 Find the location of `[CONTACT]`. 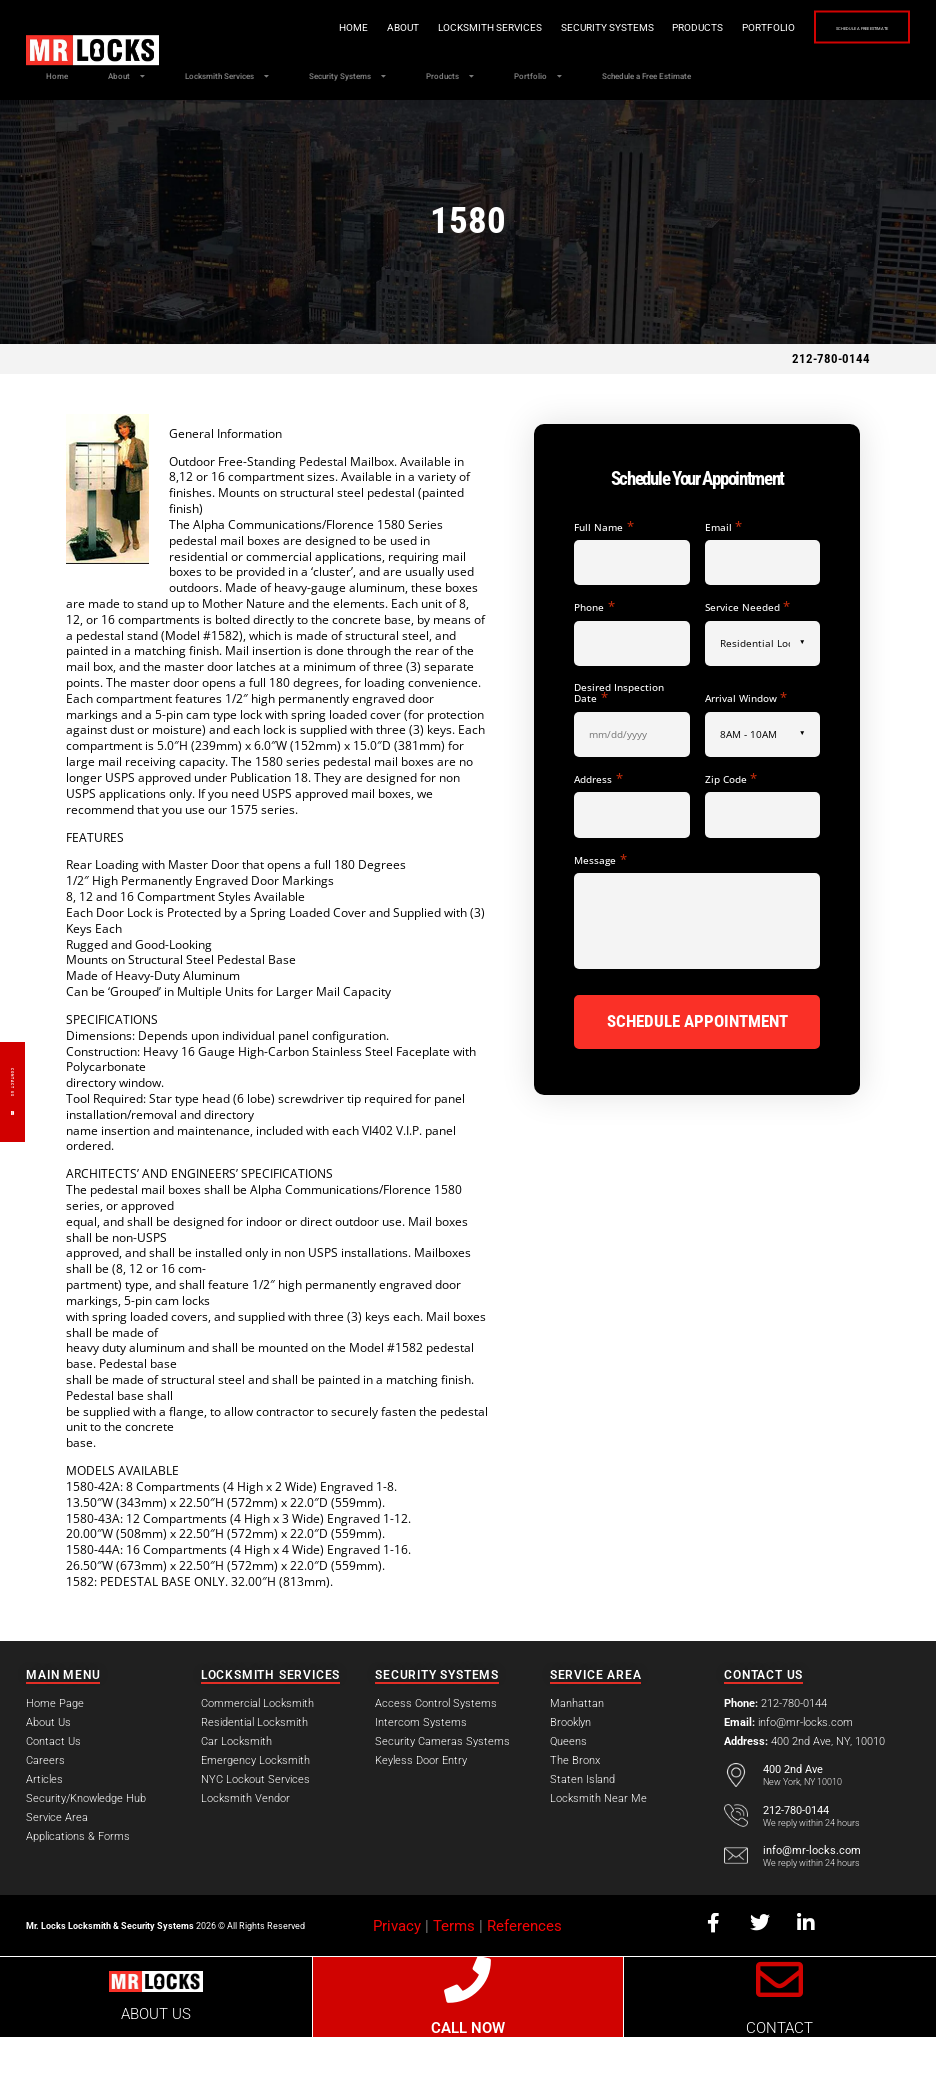

[CONTACT] is located at coordinates (780, 2026).